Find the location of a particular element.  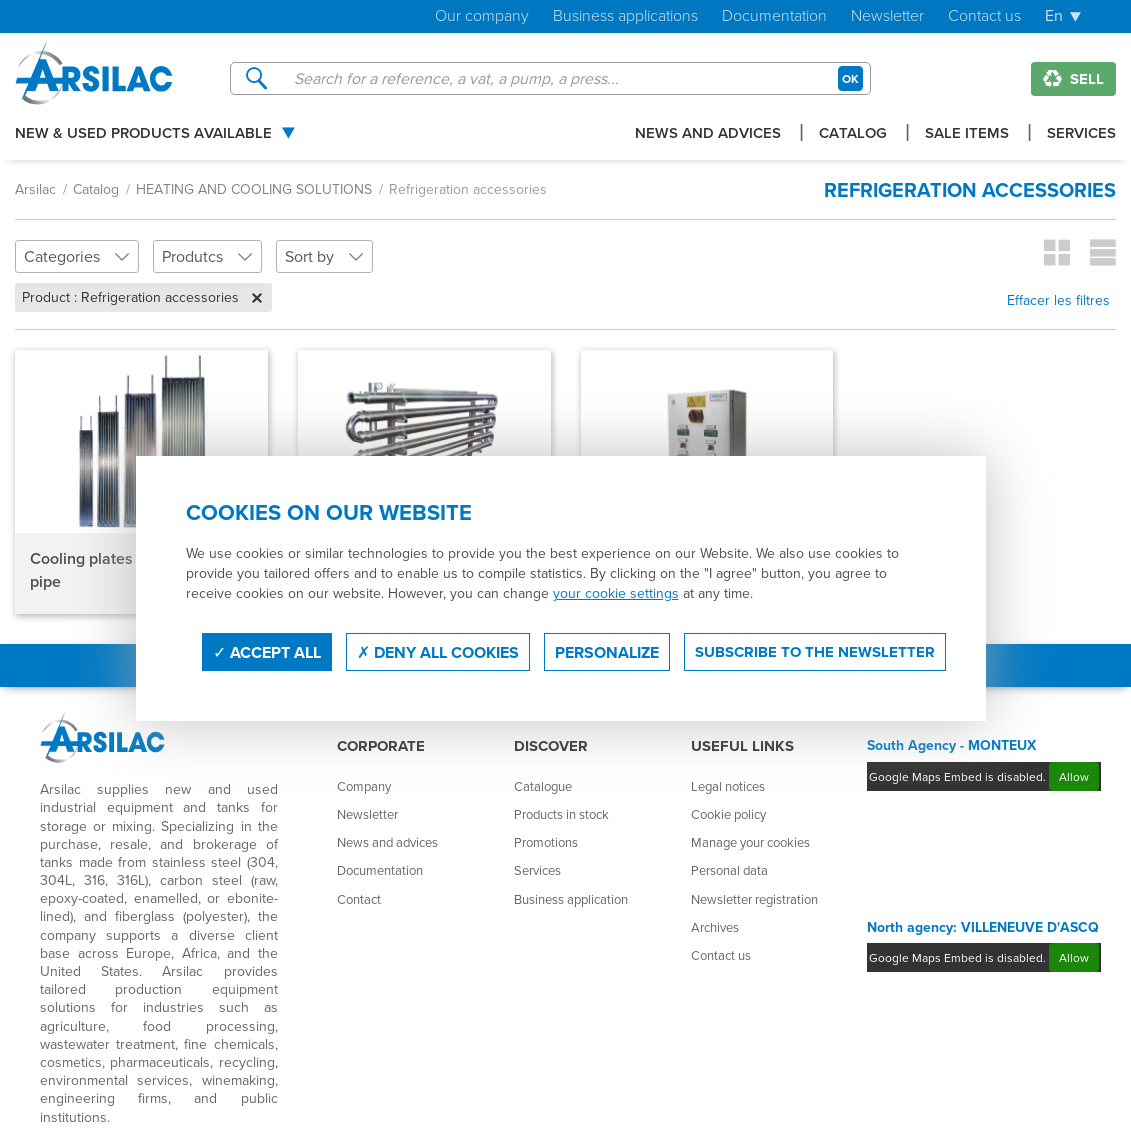

your cookie settings is located at coordinates (616, 593).